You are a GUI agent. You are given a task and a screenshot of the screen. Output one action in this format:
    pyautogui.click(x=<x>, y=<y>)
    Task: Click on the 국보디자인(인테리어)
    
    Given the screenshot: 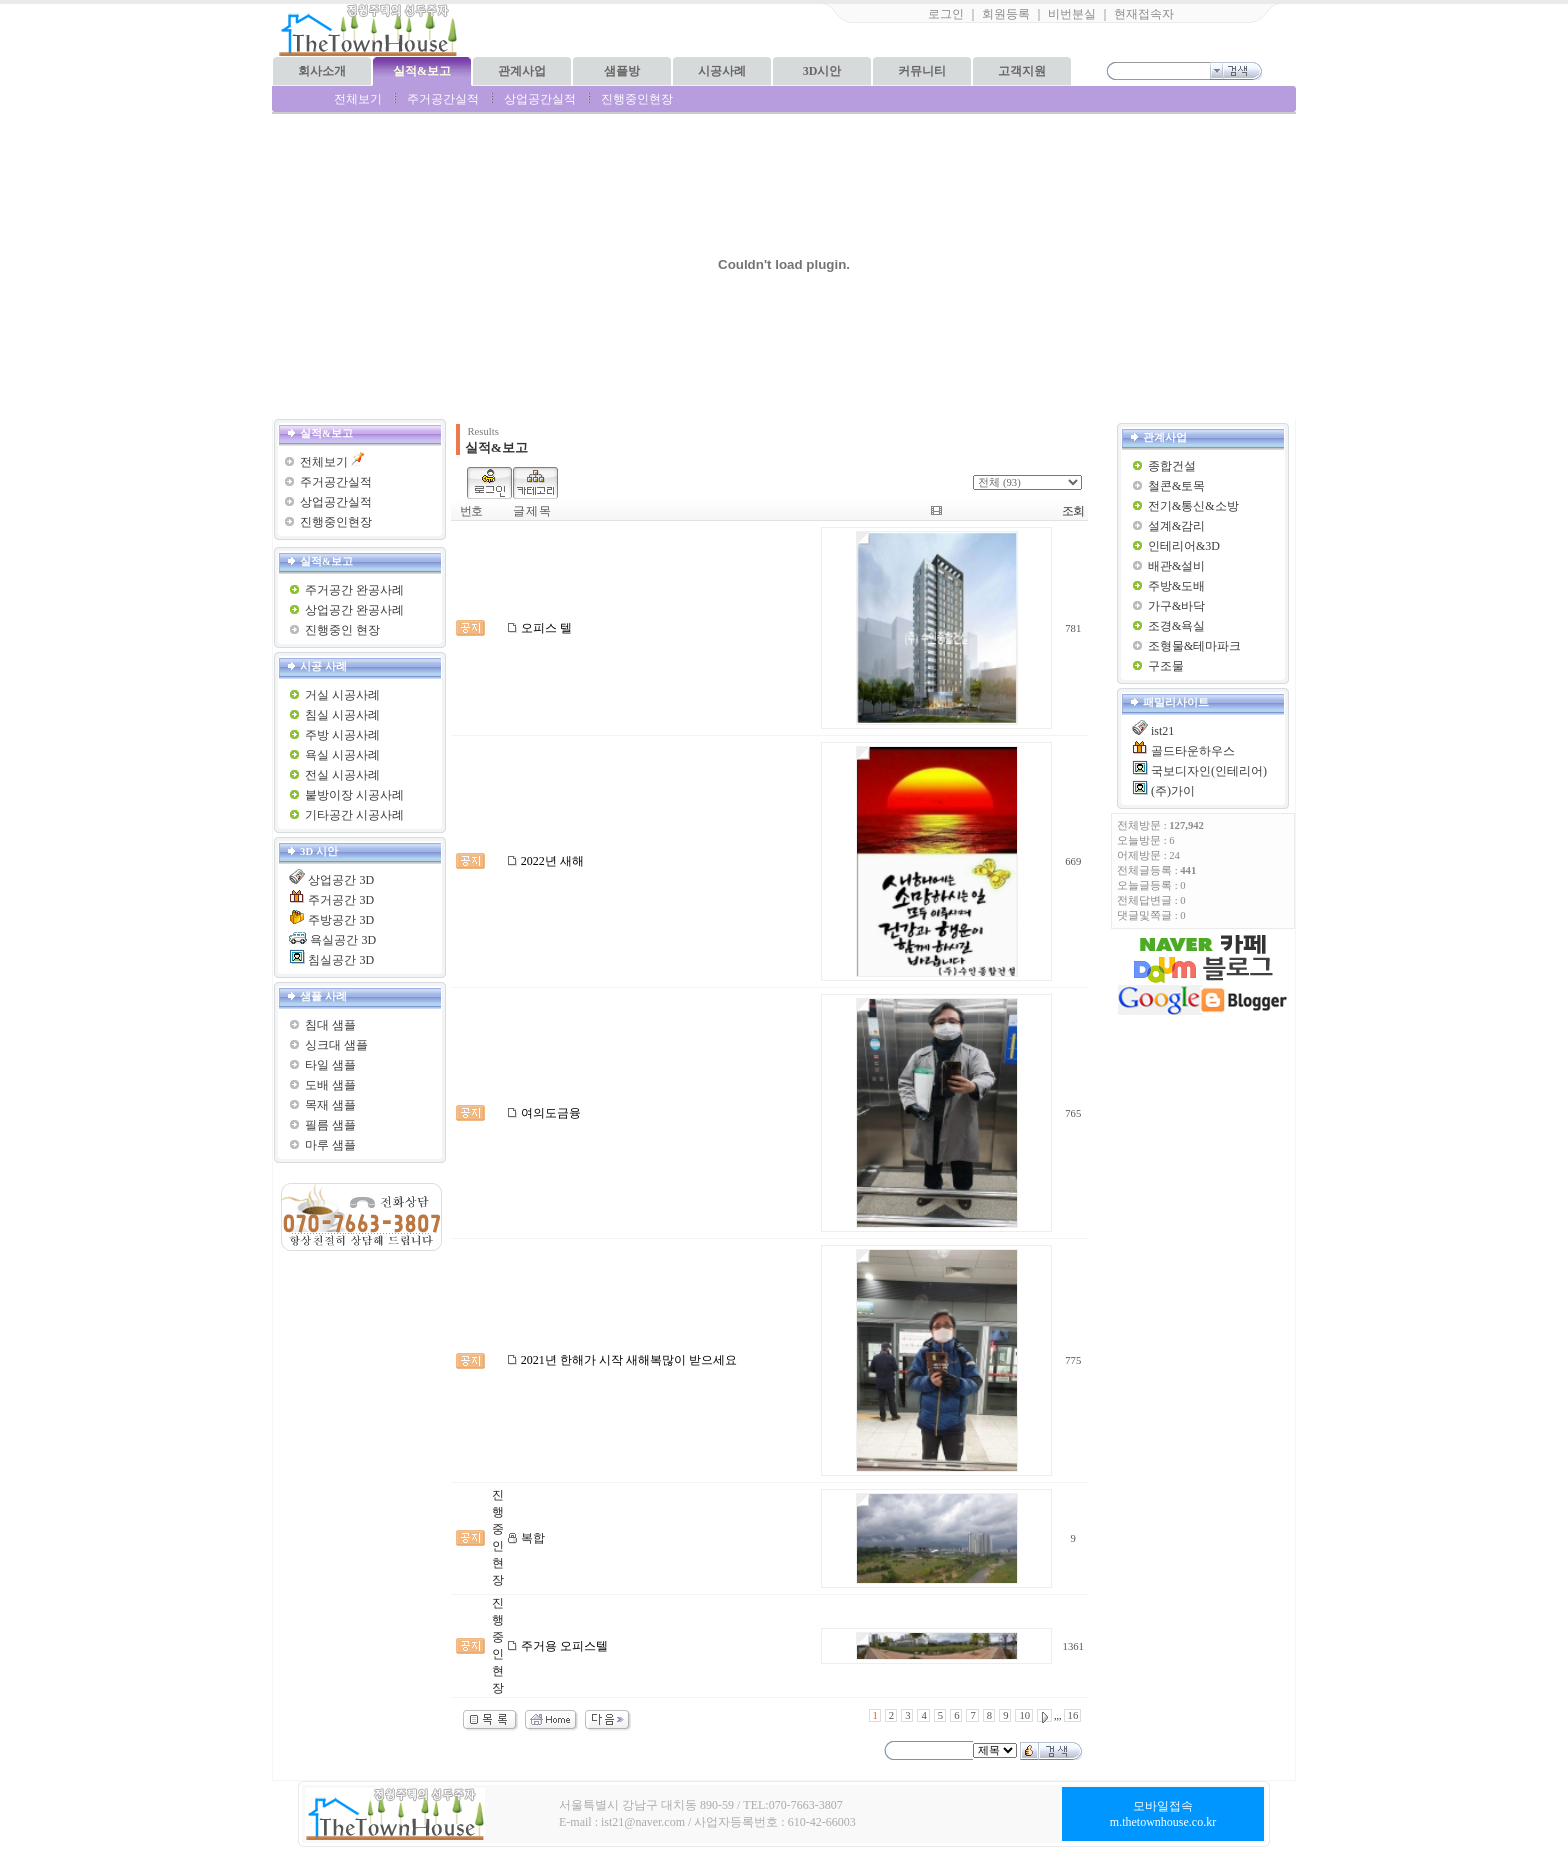 What is the action you would take?
    pyautogui.click(x=1209, y=771)
    